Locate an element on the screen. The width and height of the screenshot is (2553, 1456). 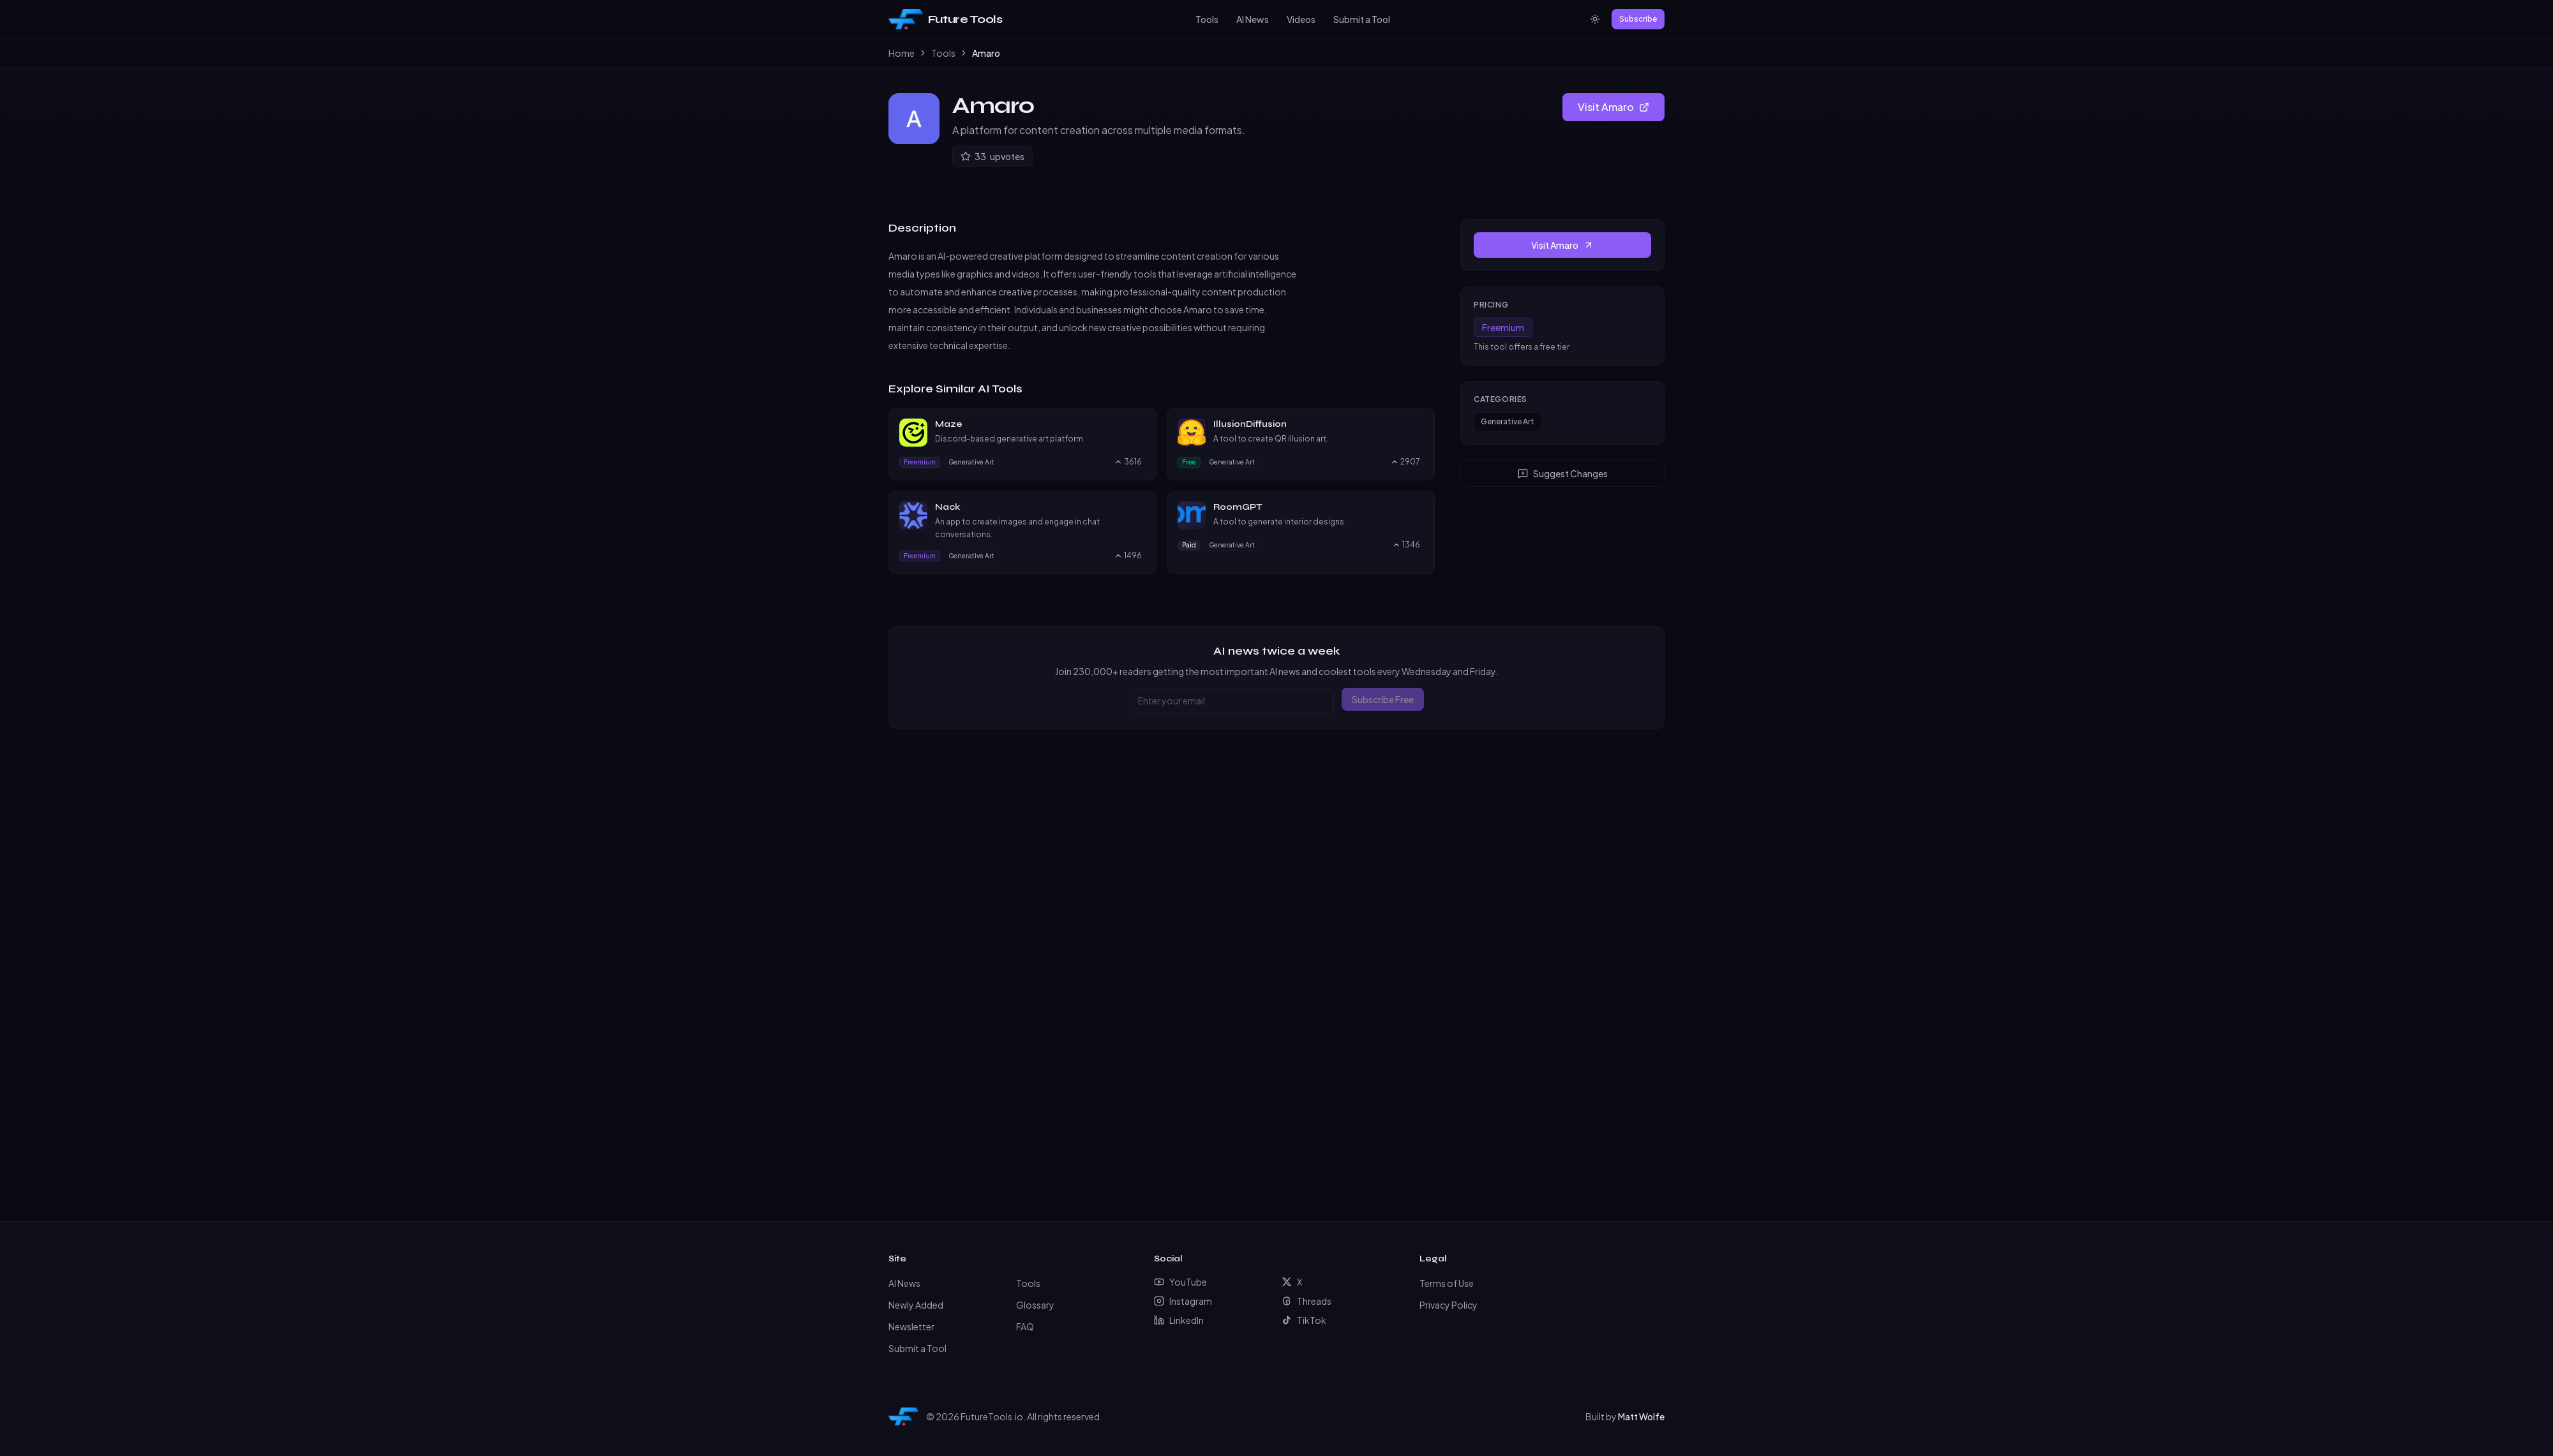
Visit Amaro is located at coordinates (1613, 107).